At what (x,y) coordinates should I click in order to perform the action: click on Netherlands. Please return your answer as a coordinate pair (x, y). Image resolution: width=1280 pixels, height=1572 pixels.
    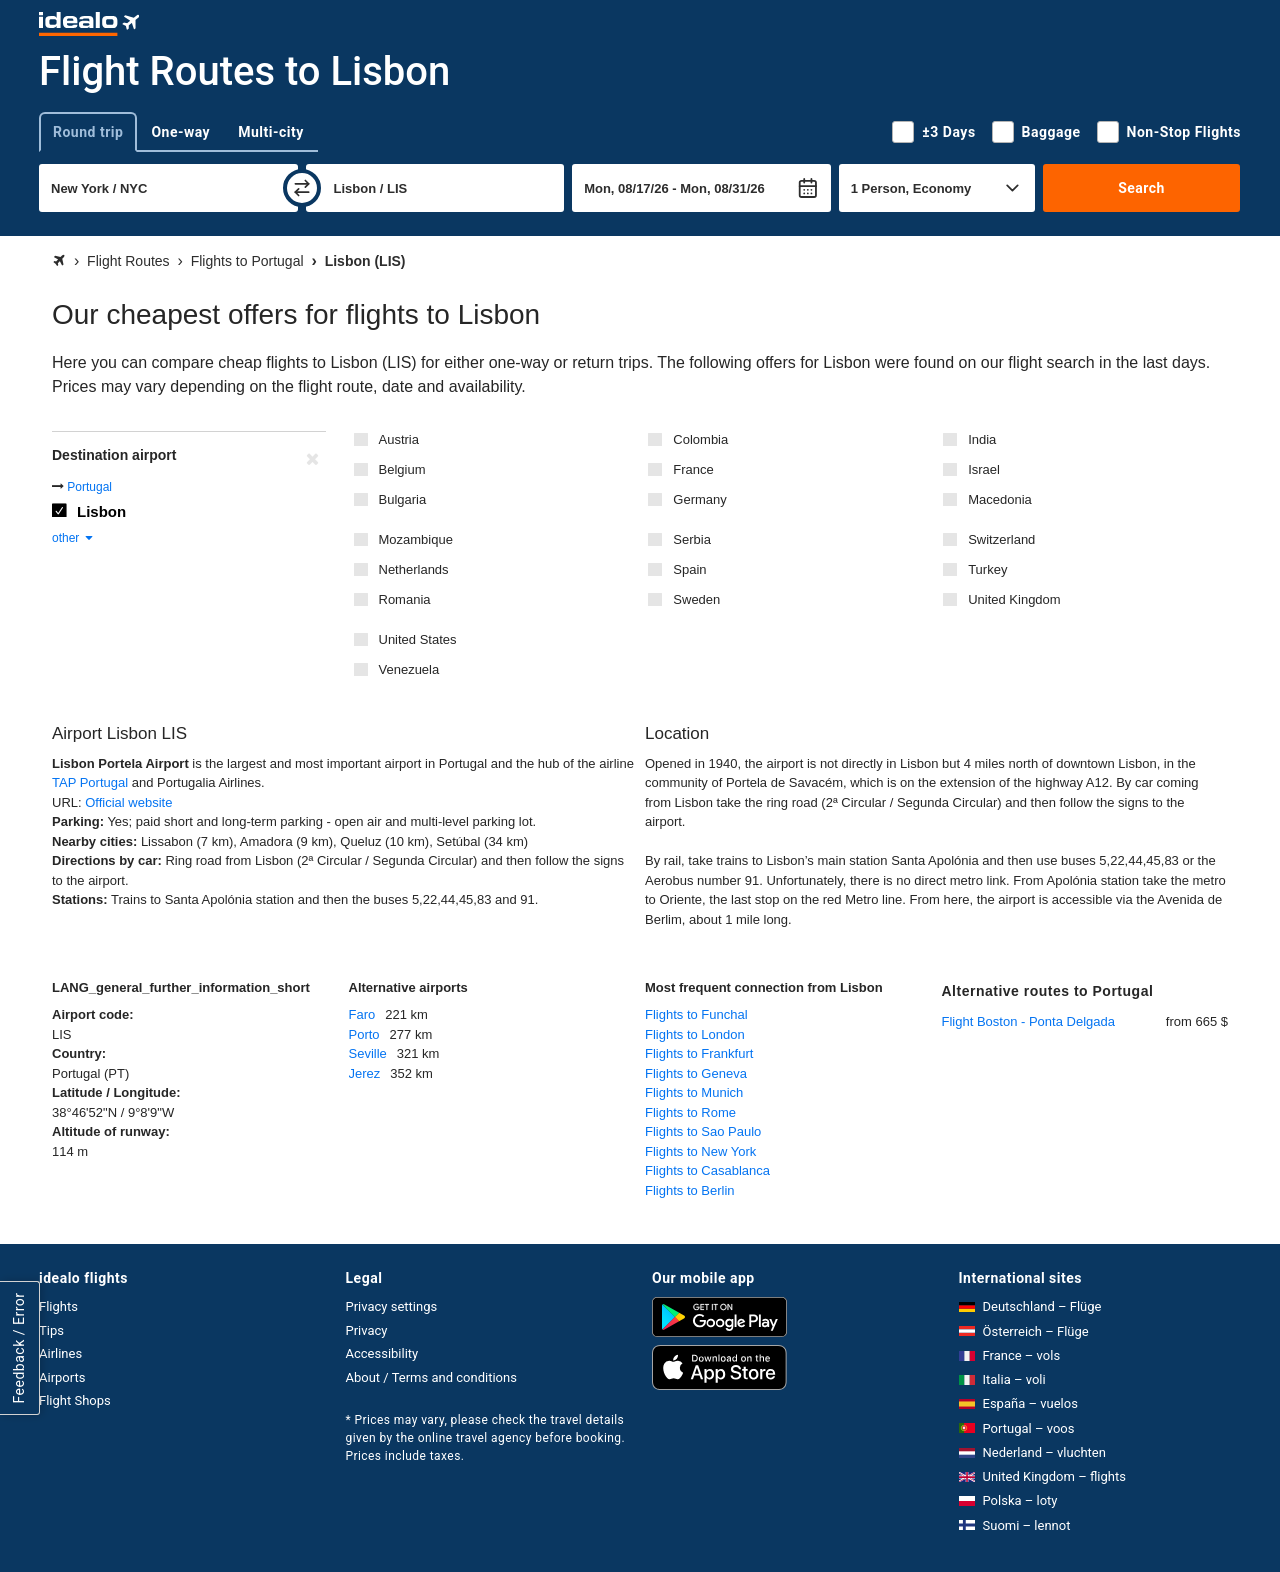
    Looking at the image, I should click on (414, 569).